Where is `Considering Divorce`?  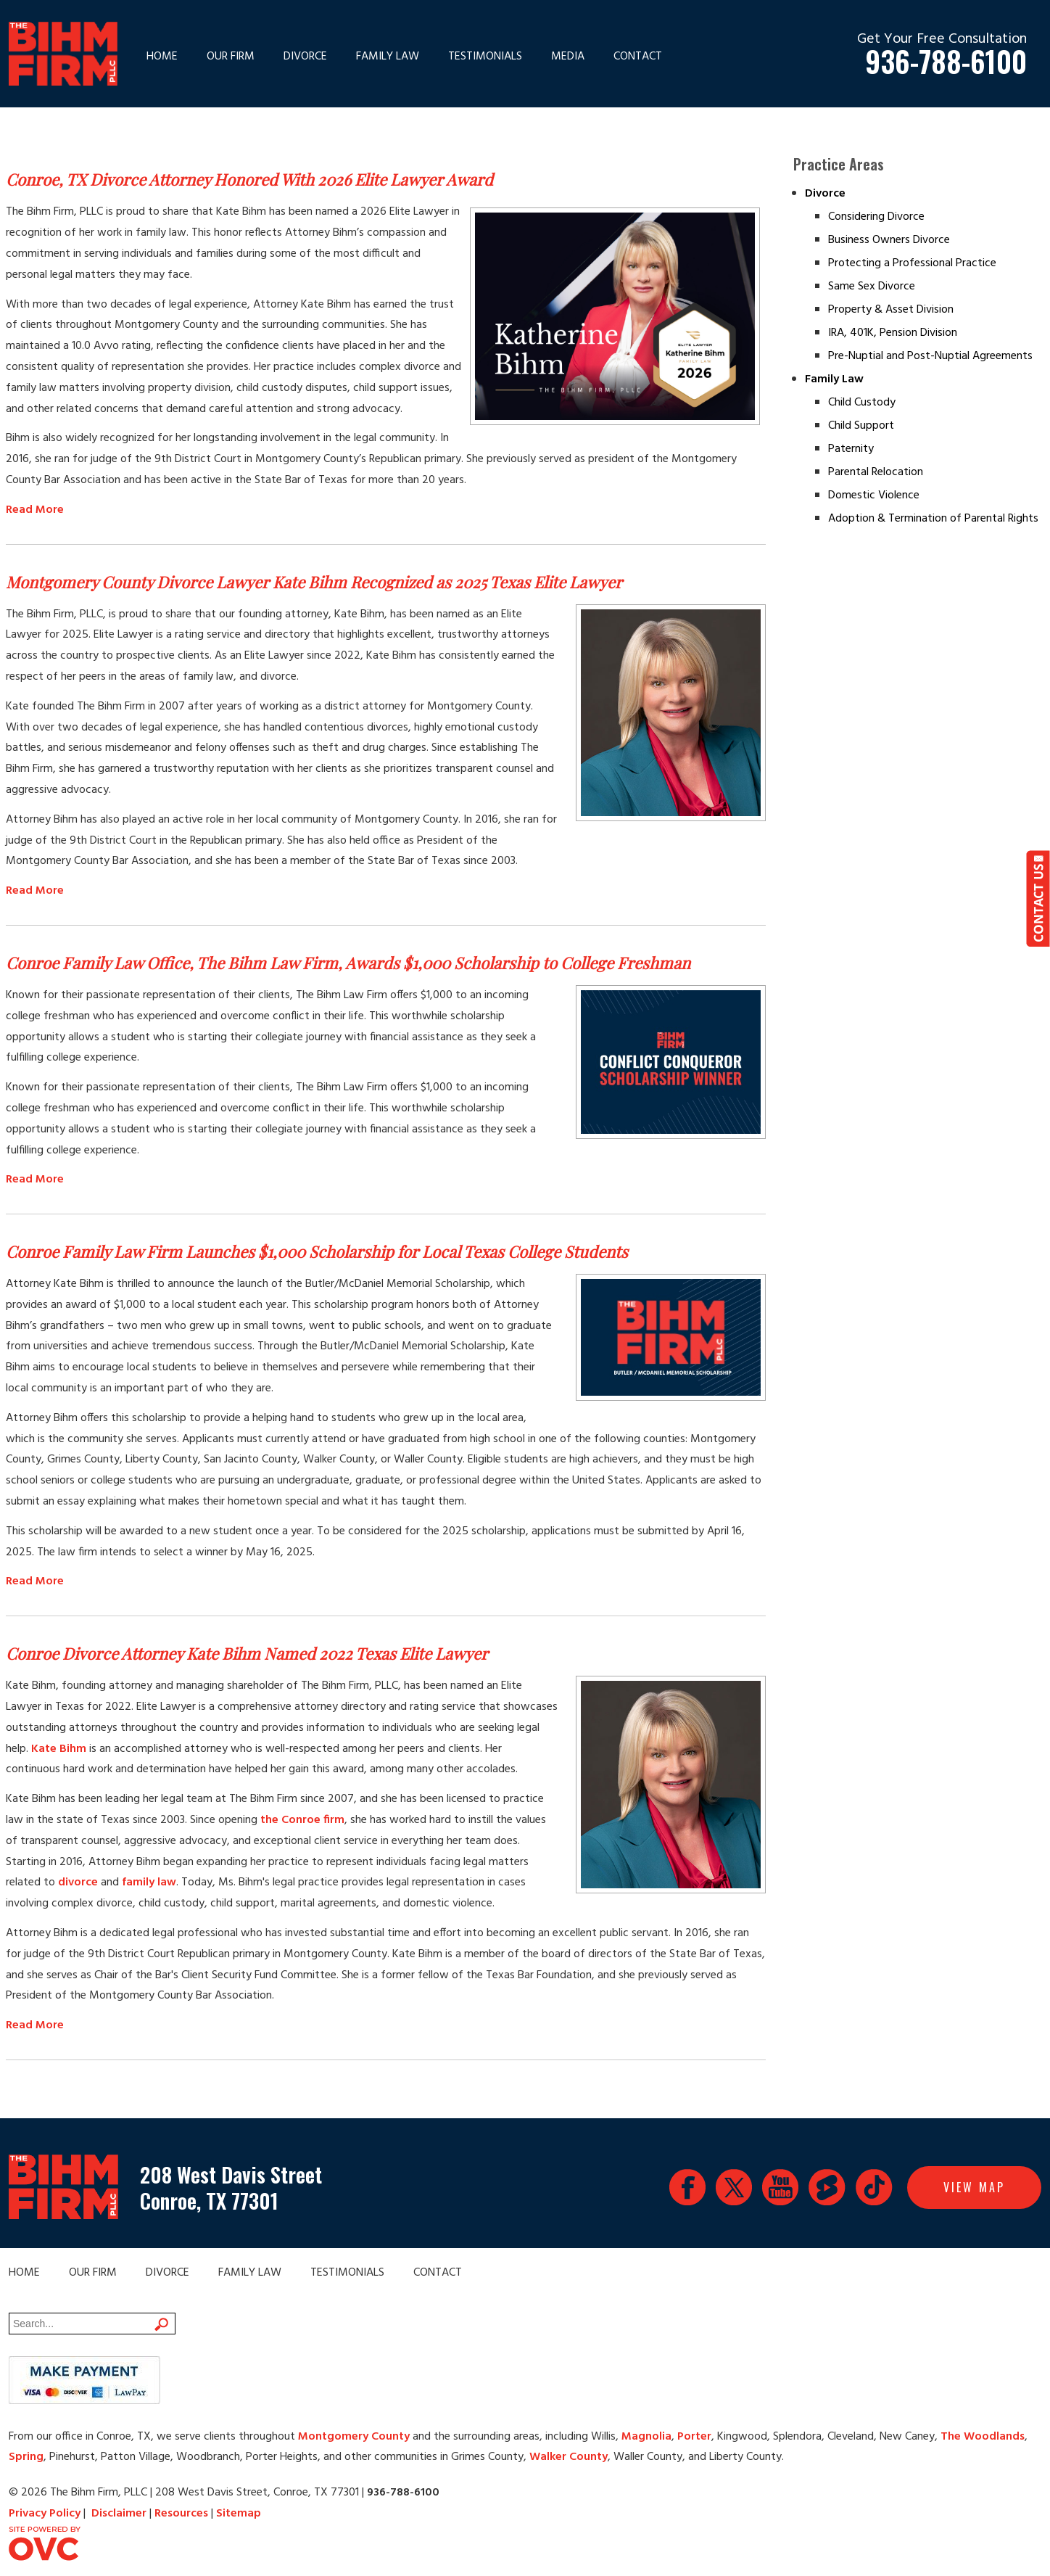 Considering Divorce is located at coordinates (876, 216).